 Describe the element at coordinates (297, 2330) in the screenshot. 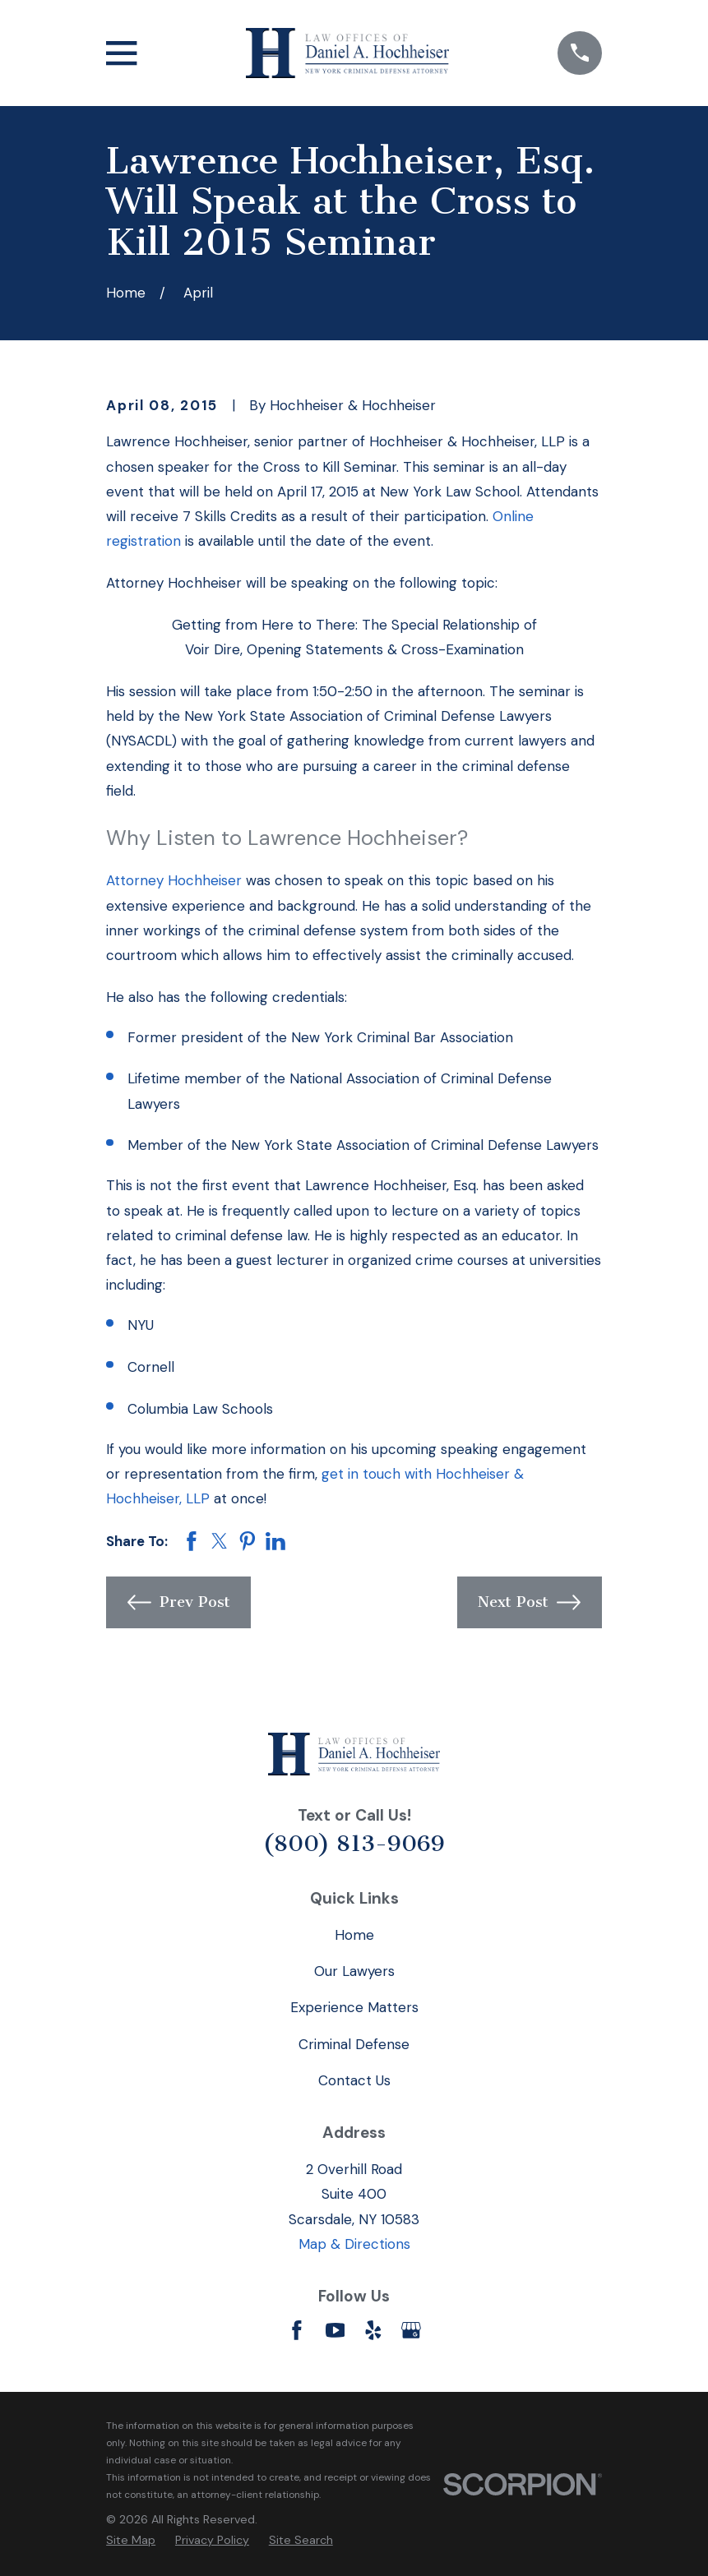

I see `[Facebook]` at that location.